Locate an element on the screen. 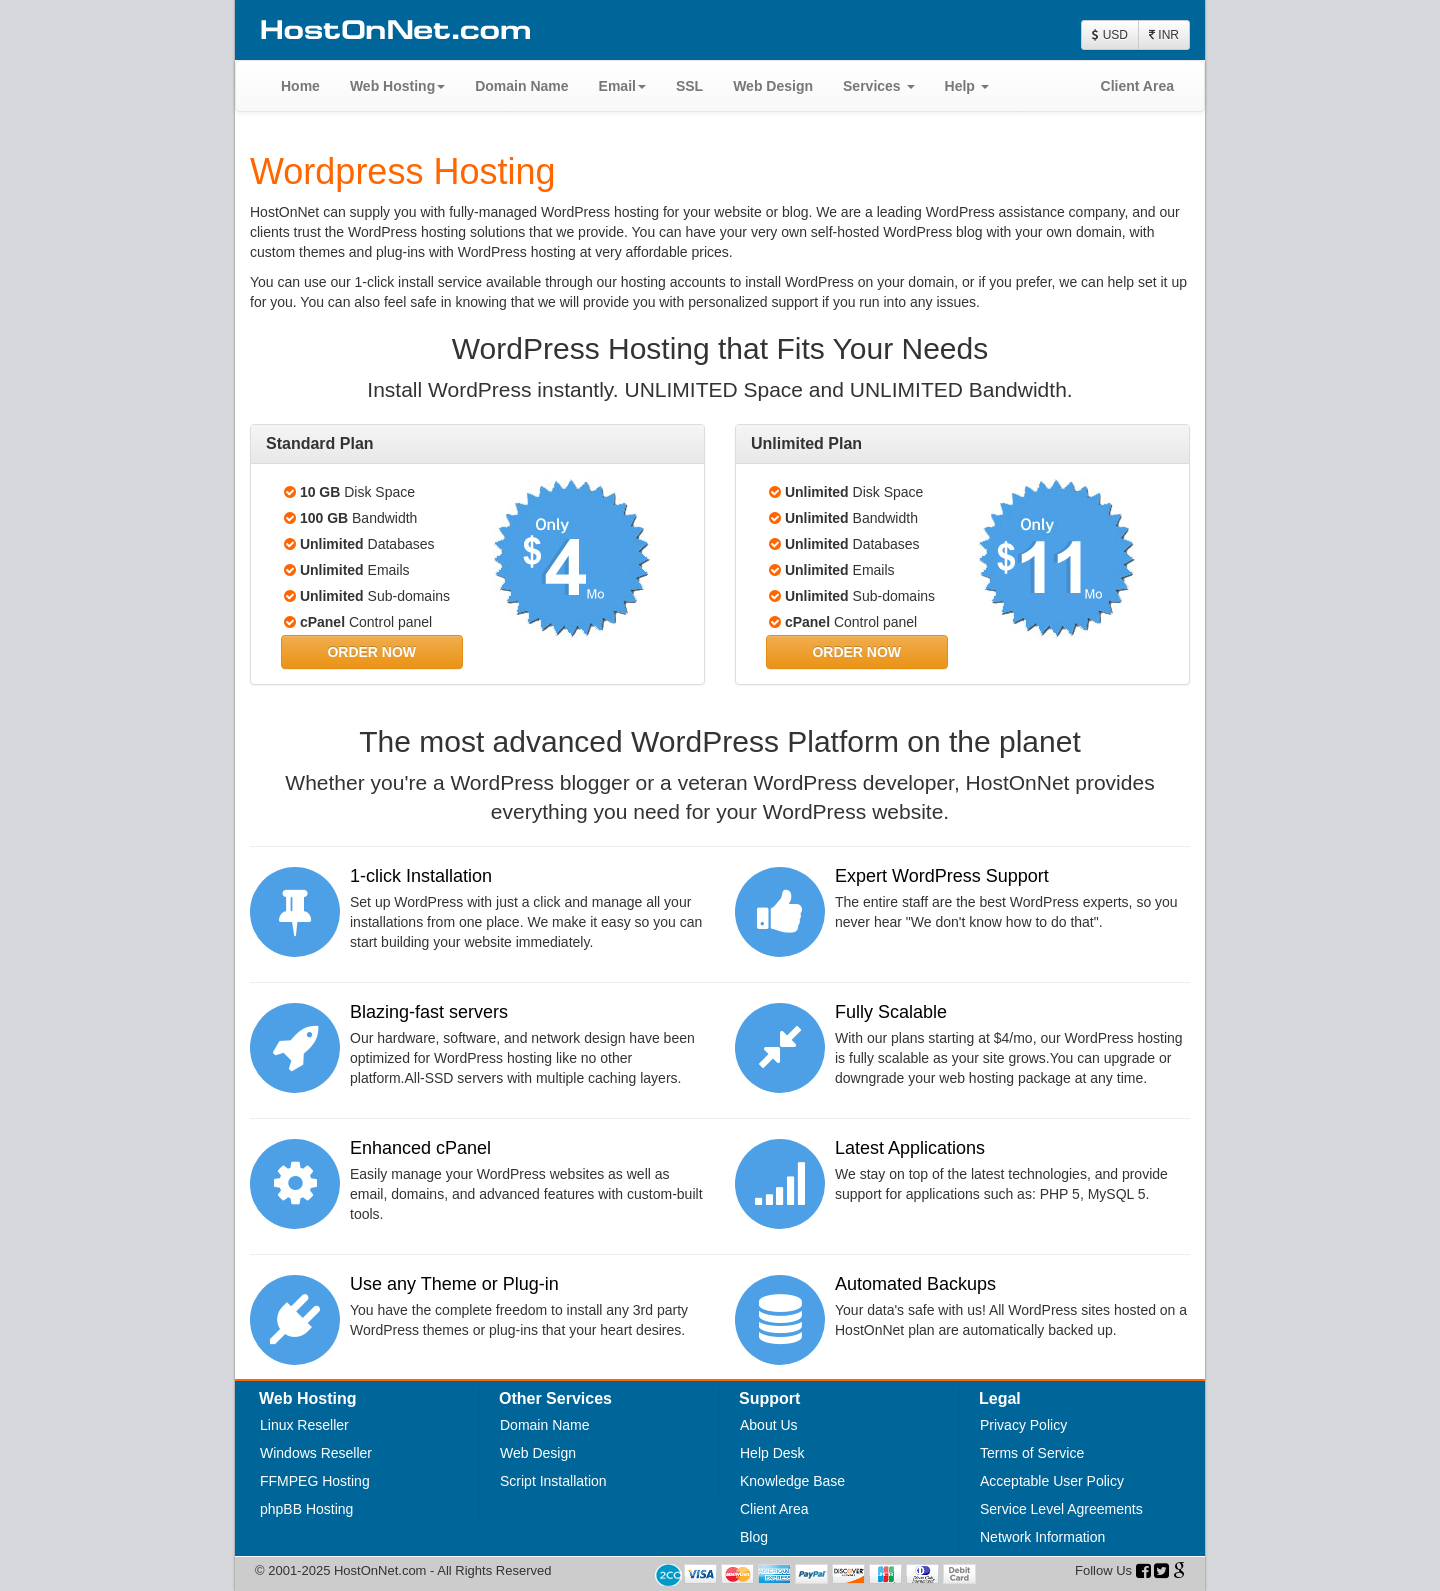  Client Area is located at coordinates (1137, 86).